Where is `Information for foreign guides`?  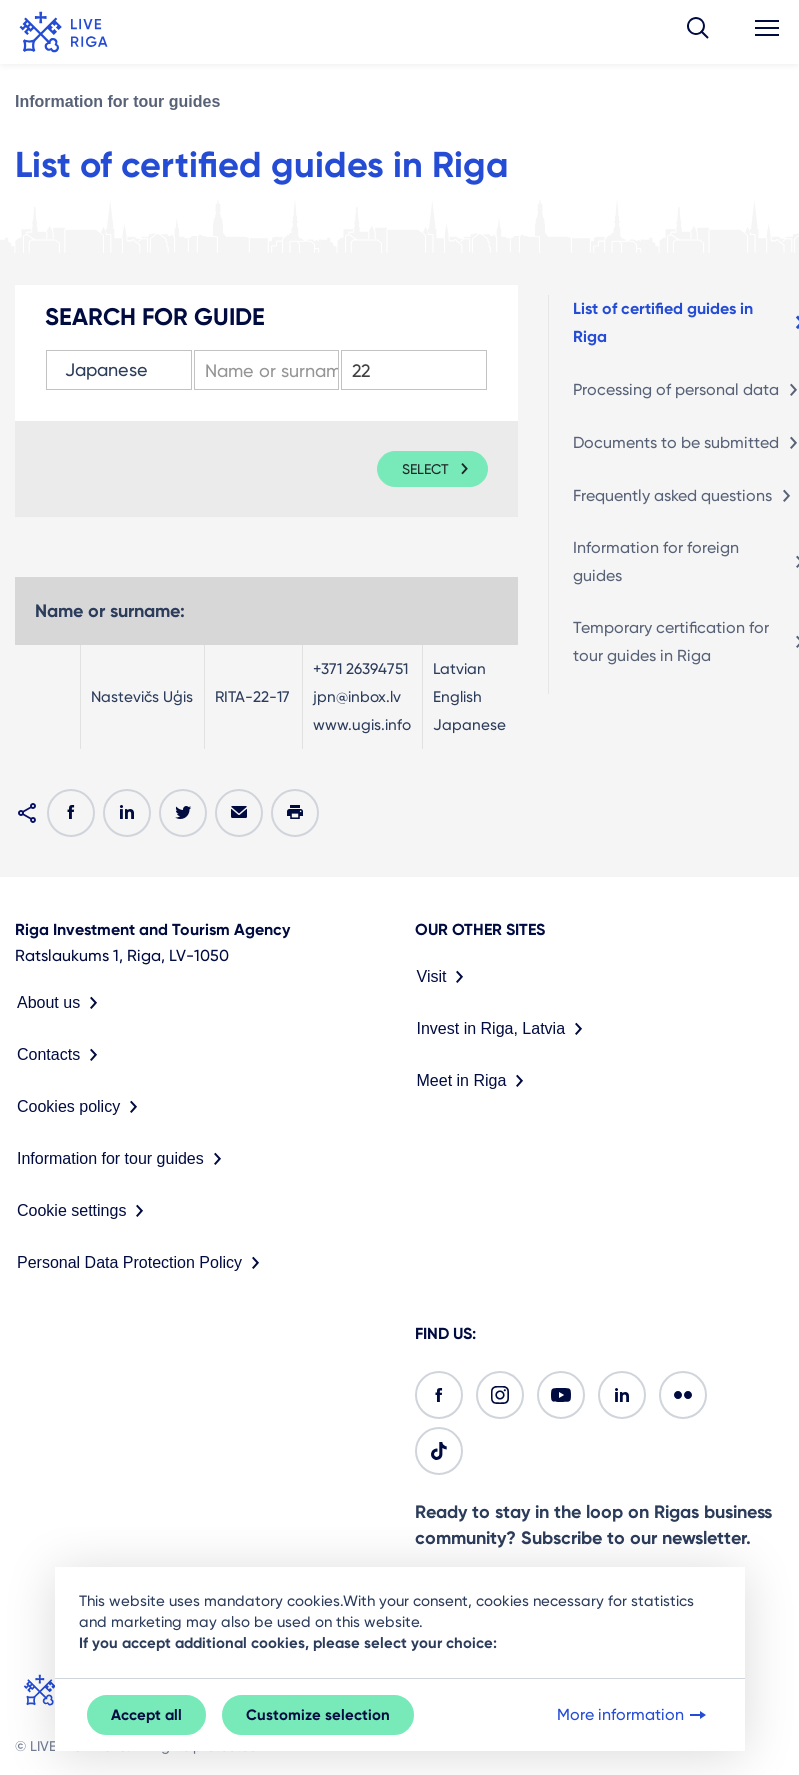 Information for foreign guides is located at coordinates (656, 561).